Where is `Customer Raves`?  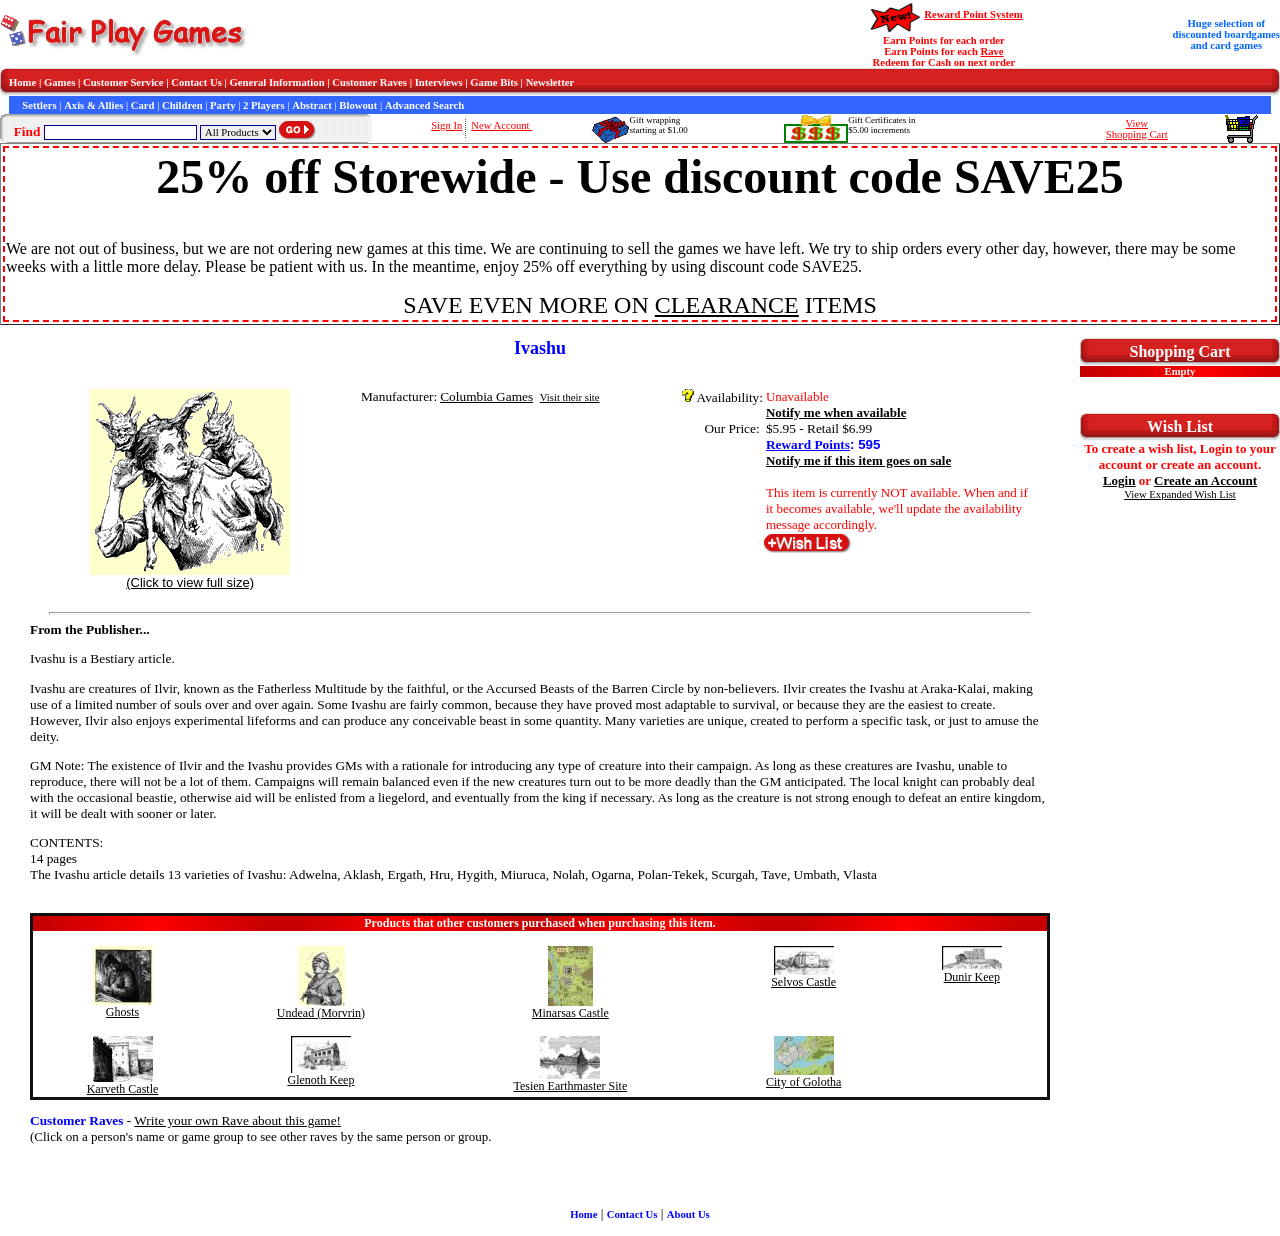
Customer Raves is located at coordinates (369, 82).